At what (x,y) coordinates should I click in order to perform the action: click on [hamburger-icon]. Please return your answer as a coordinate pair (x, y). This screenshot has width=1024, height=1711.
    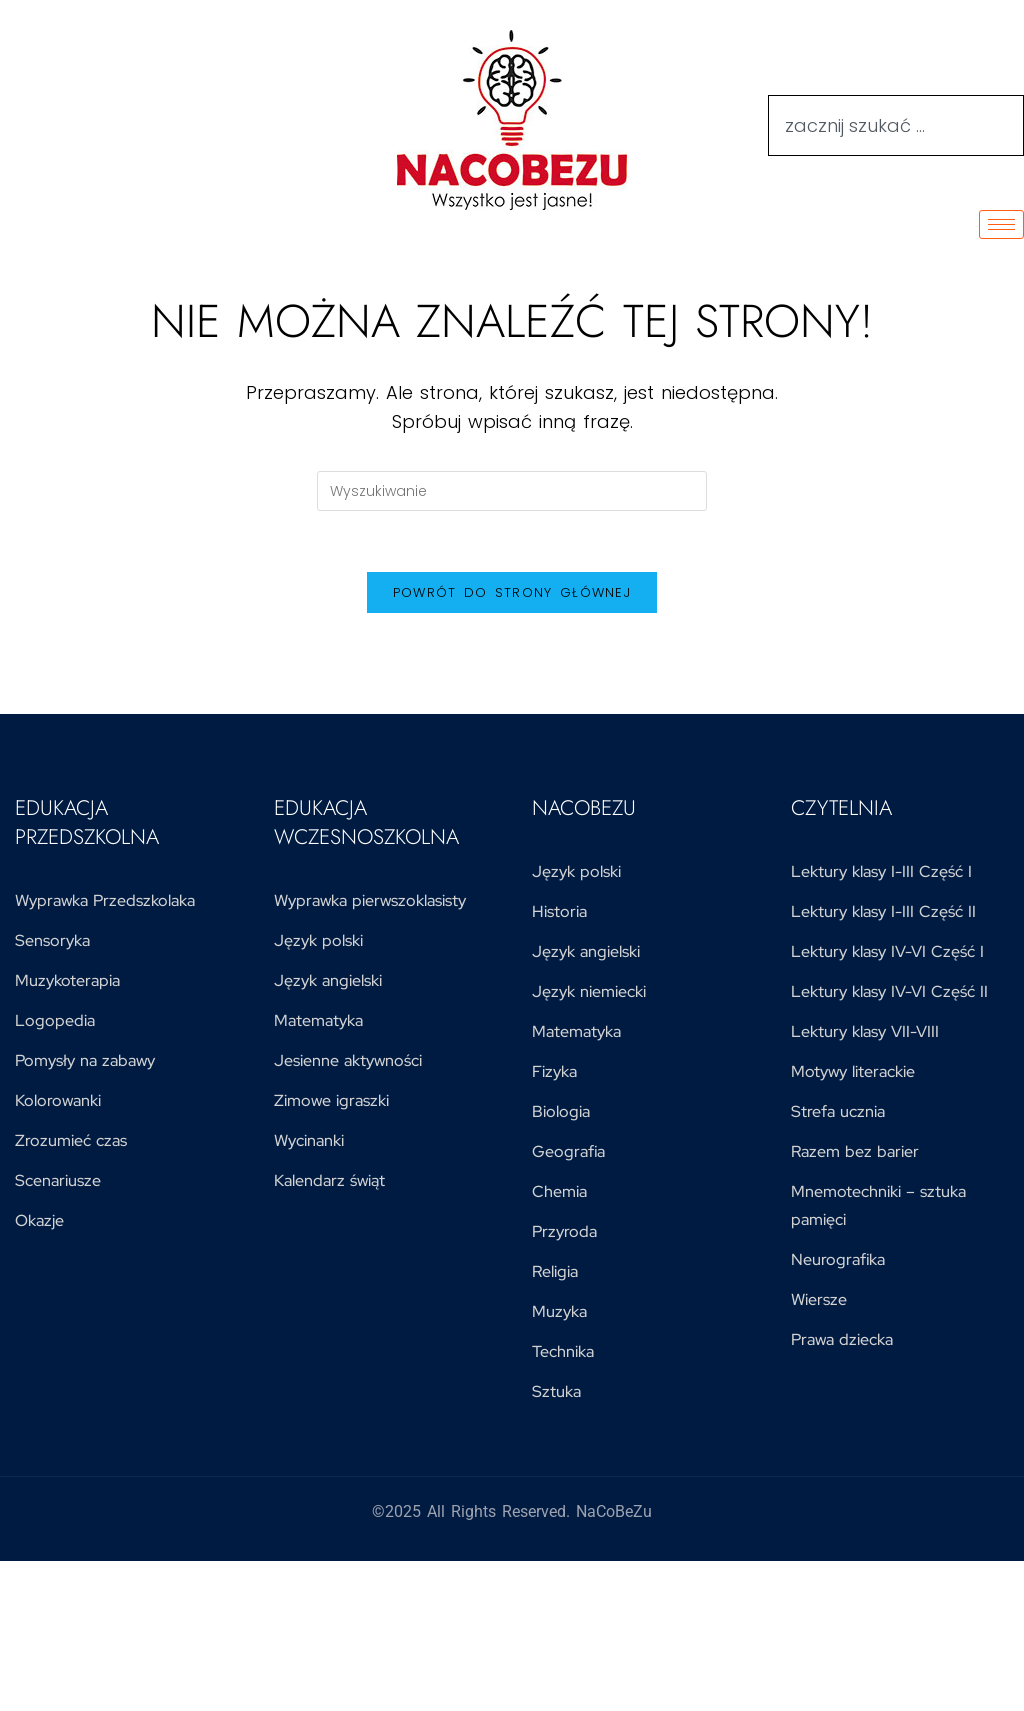
    Looking at the image, I should click on (1001, 224).